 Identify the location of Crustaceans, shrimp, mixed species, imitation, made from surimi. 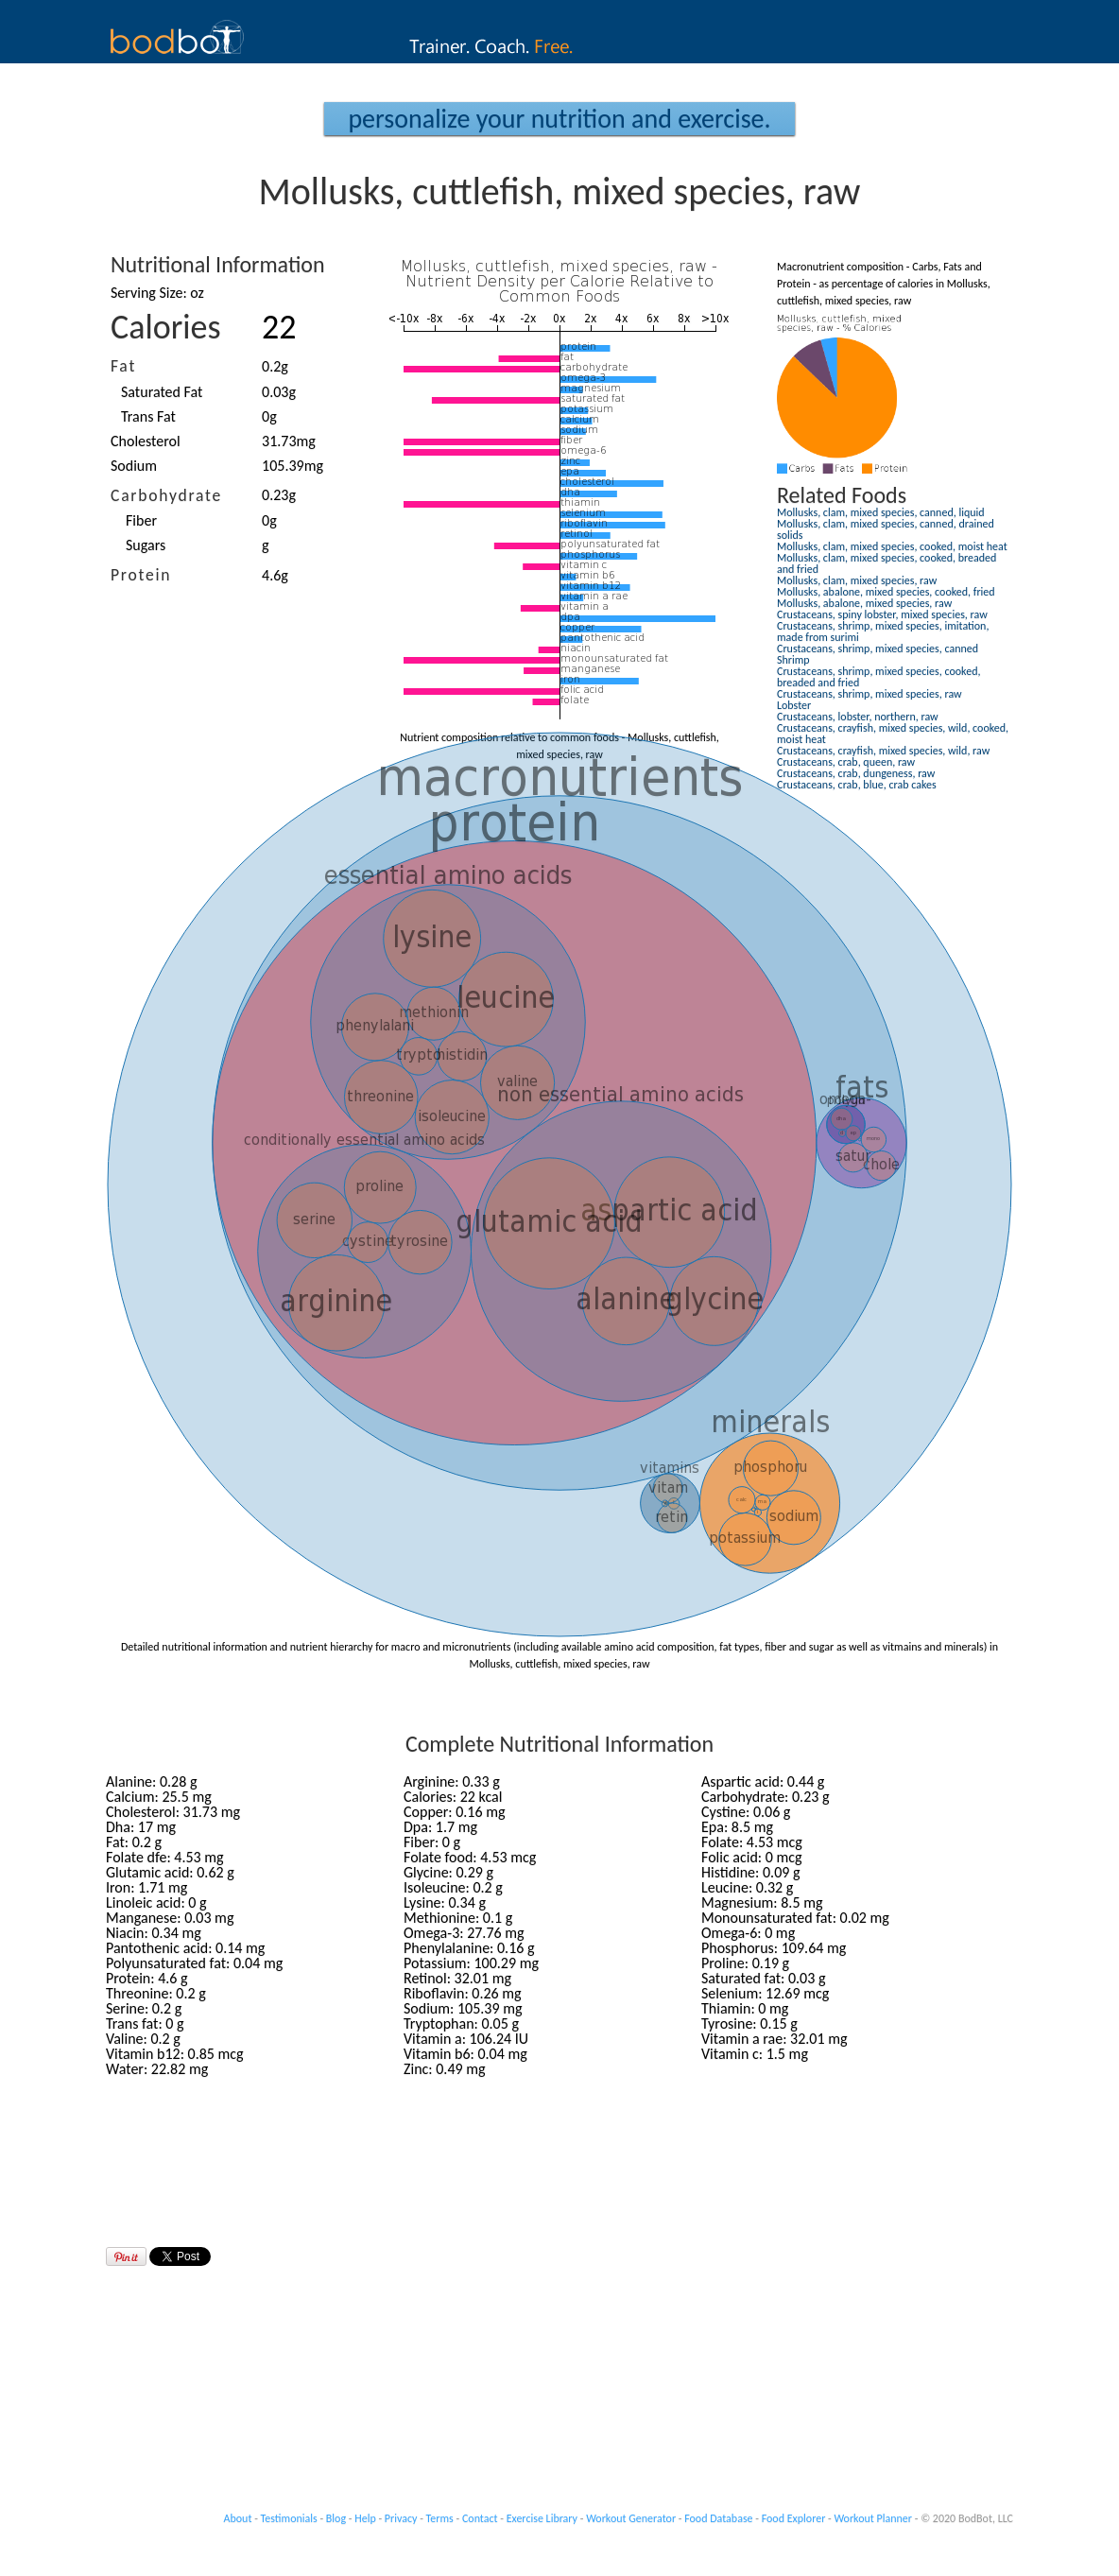
(883, 631).